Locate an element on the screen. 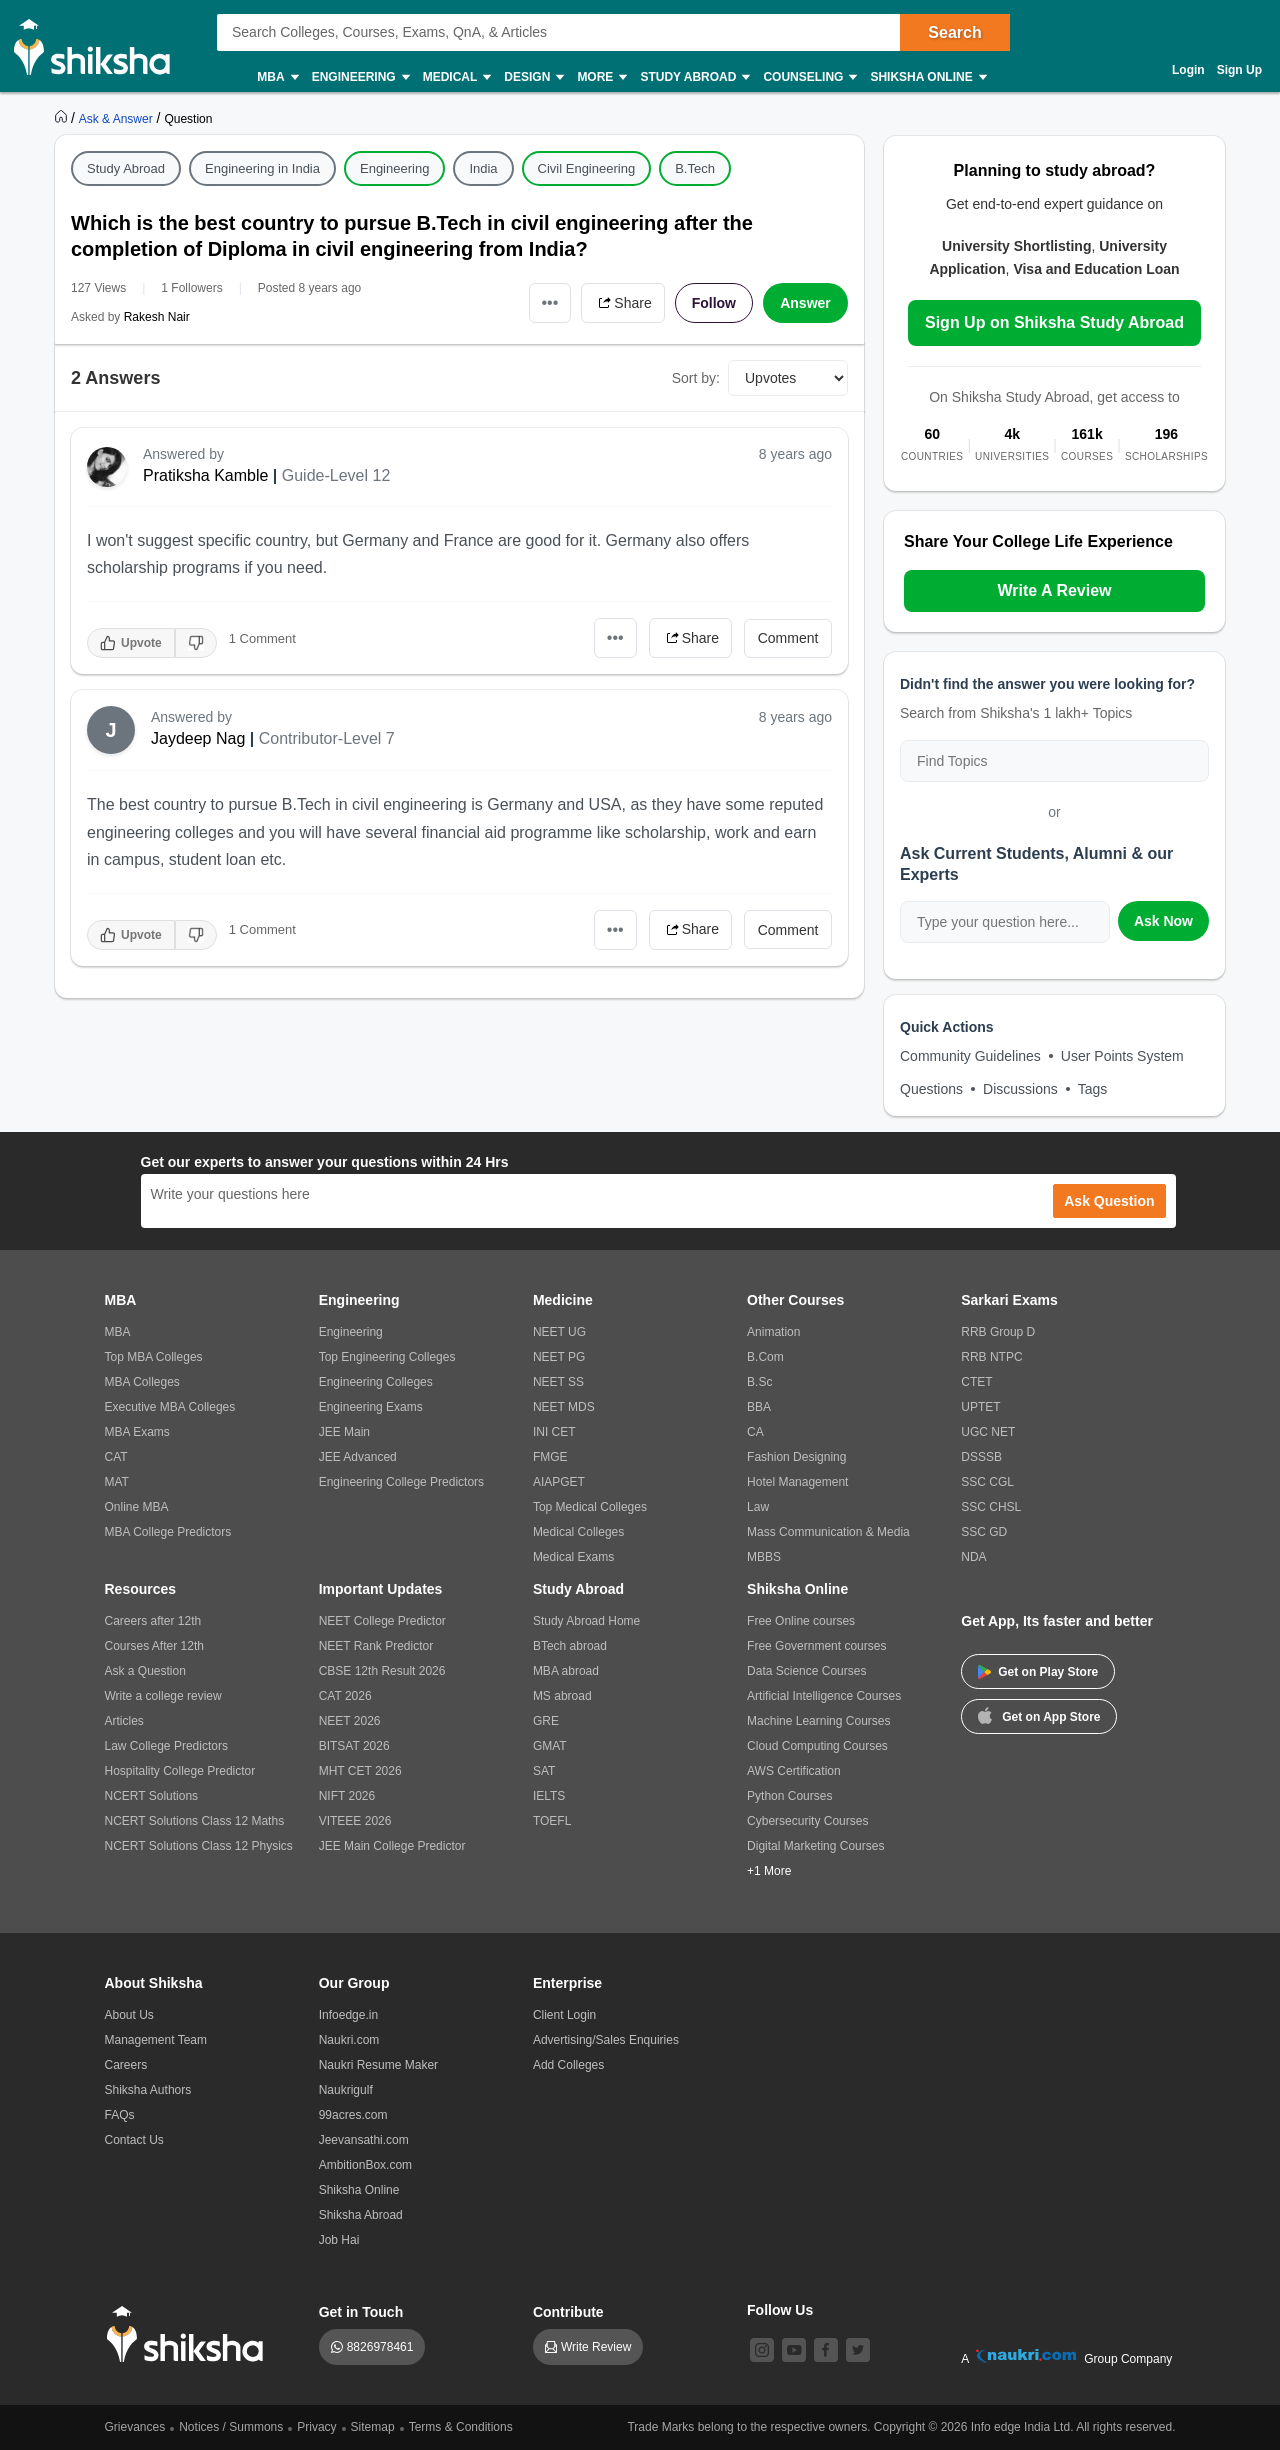  Ask a Question is located at coordinates (145, 1671).